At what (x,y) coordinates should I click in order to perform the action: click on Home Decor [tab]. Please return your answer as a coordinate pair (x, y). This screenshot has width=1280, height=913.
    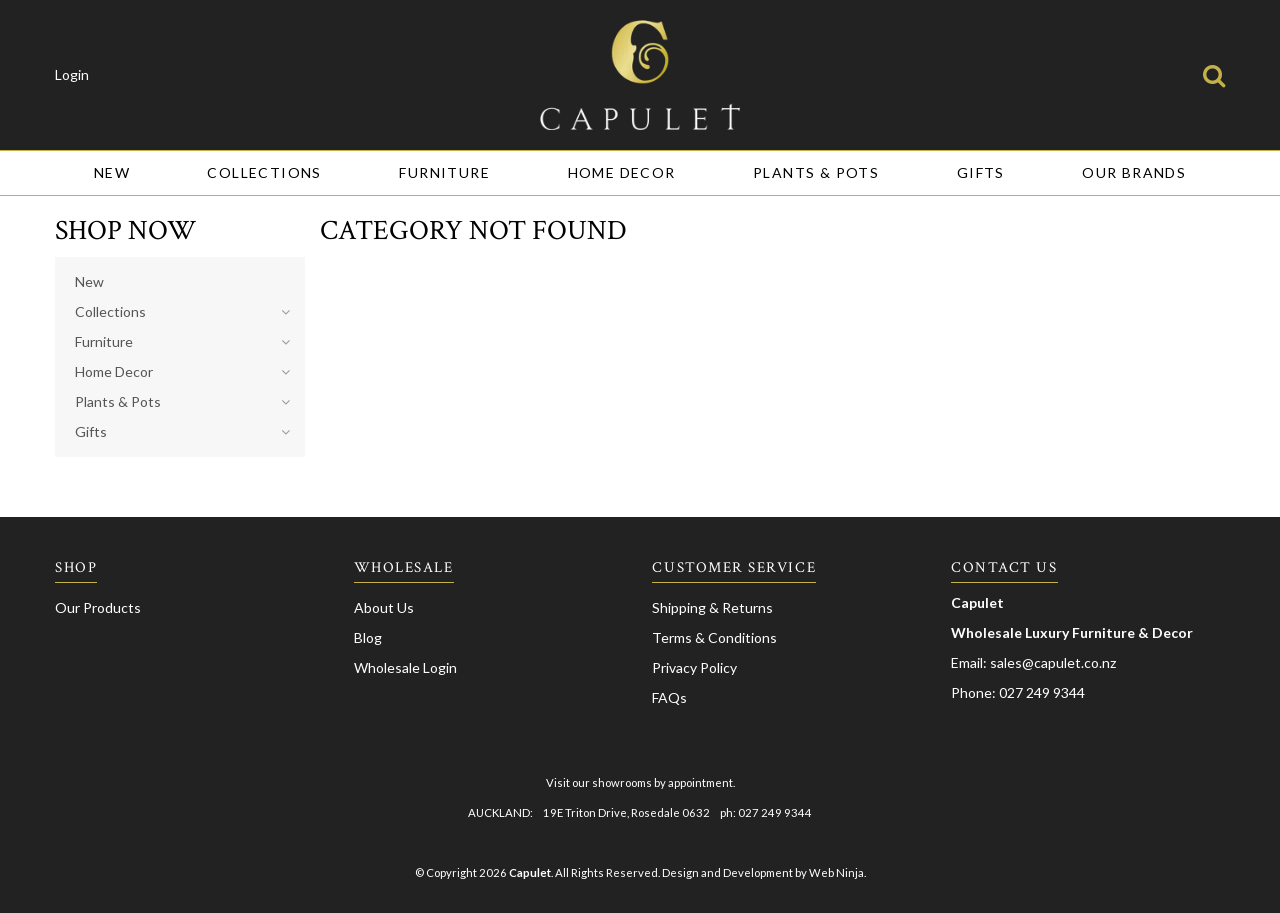
    Looking at the image, I should click on (114, 371).